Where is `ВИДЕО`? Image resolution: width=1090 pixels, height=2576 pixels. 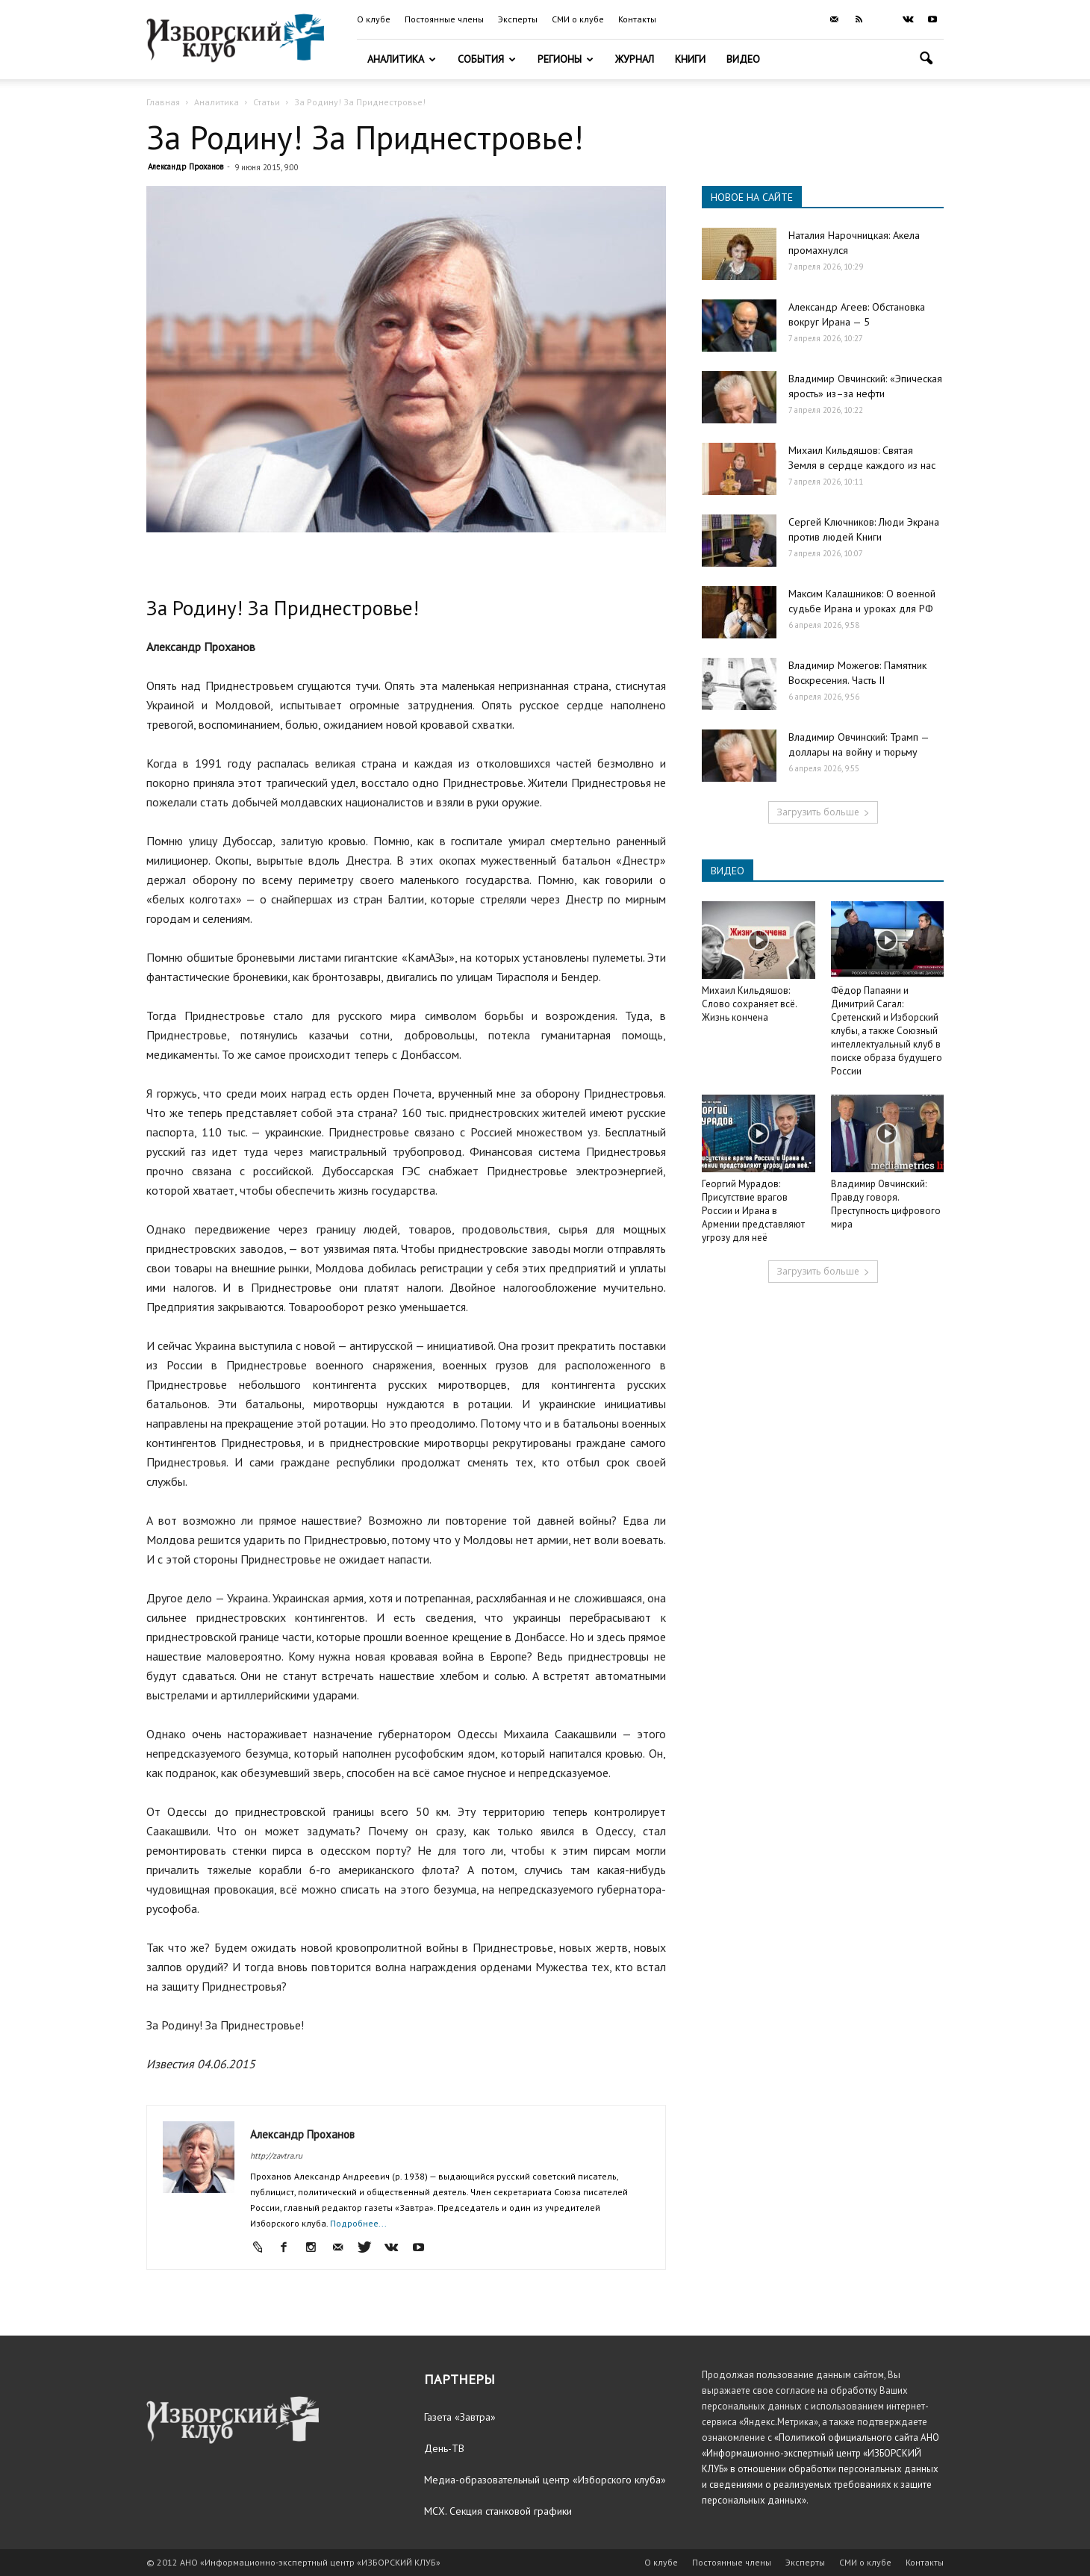 ВИДЕО is located at coordinates (727, 870).